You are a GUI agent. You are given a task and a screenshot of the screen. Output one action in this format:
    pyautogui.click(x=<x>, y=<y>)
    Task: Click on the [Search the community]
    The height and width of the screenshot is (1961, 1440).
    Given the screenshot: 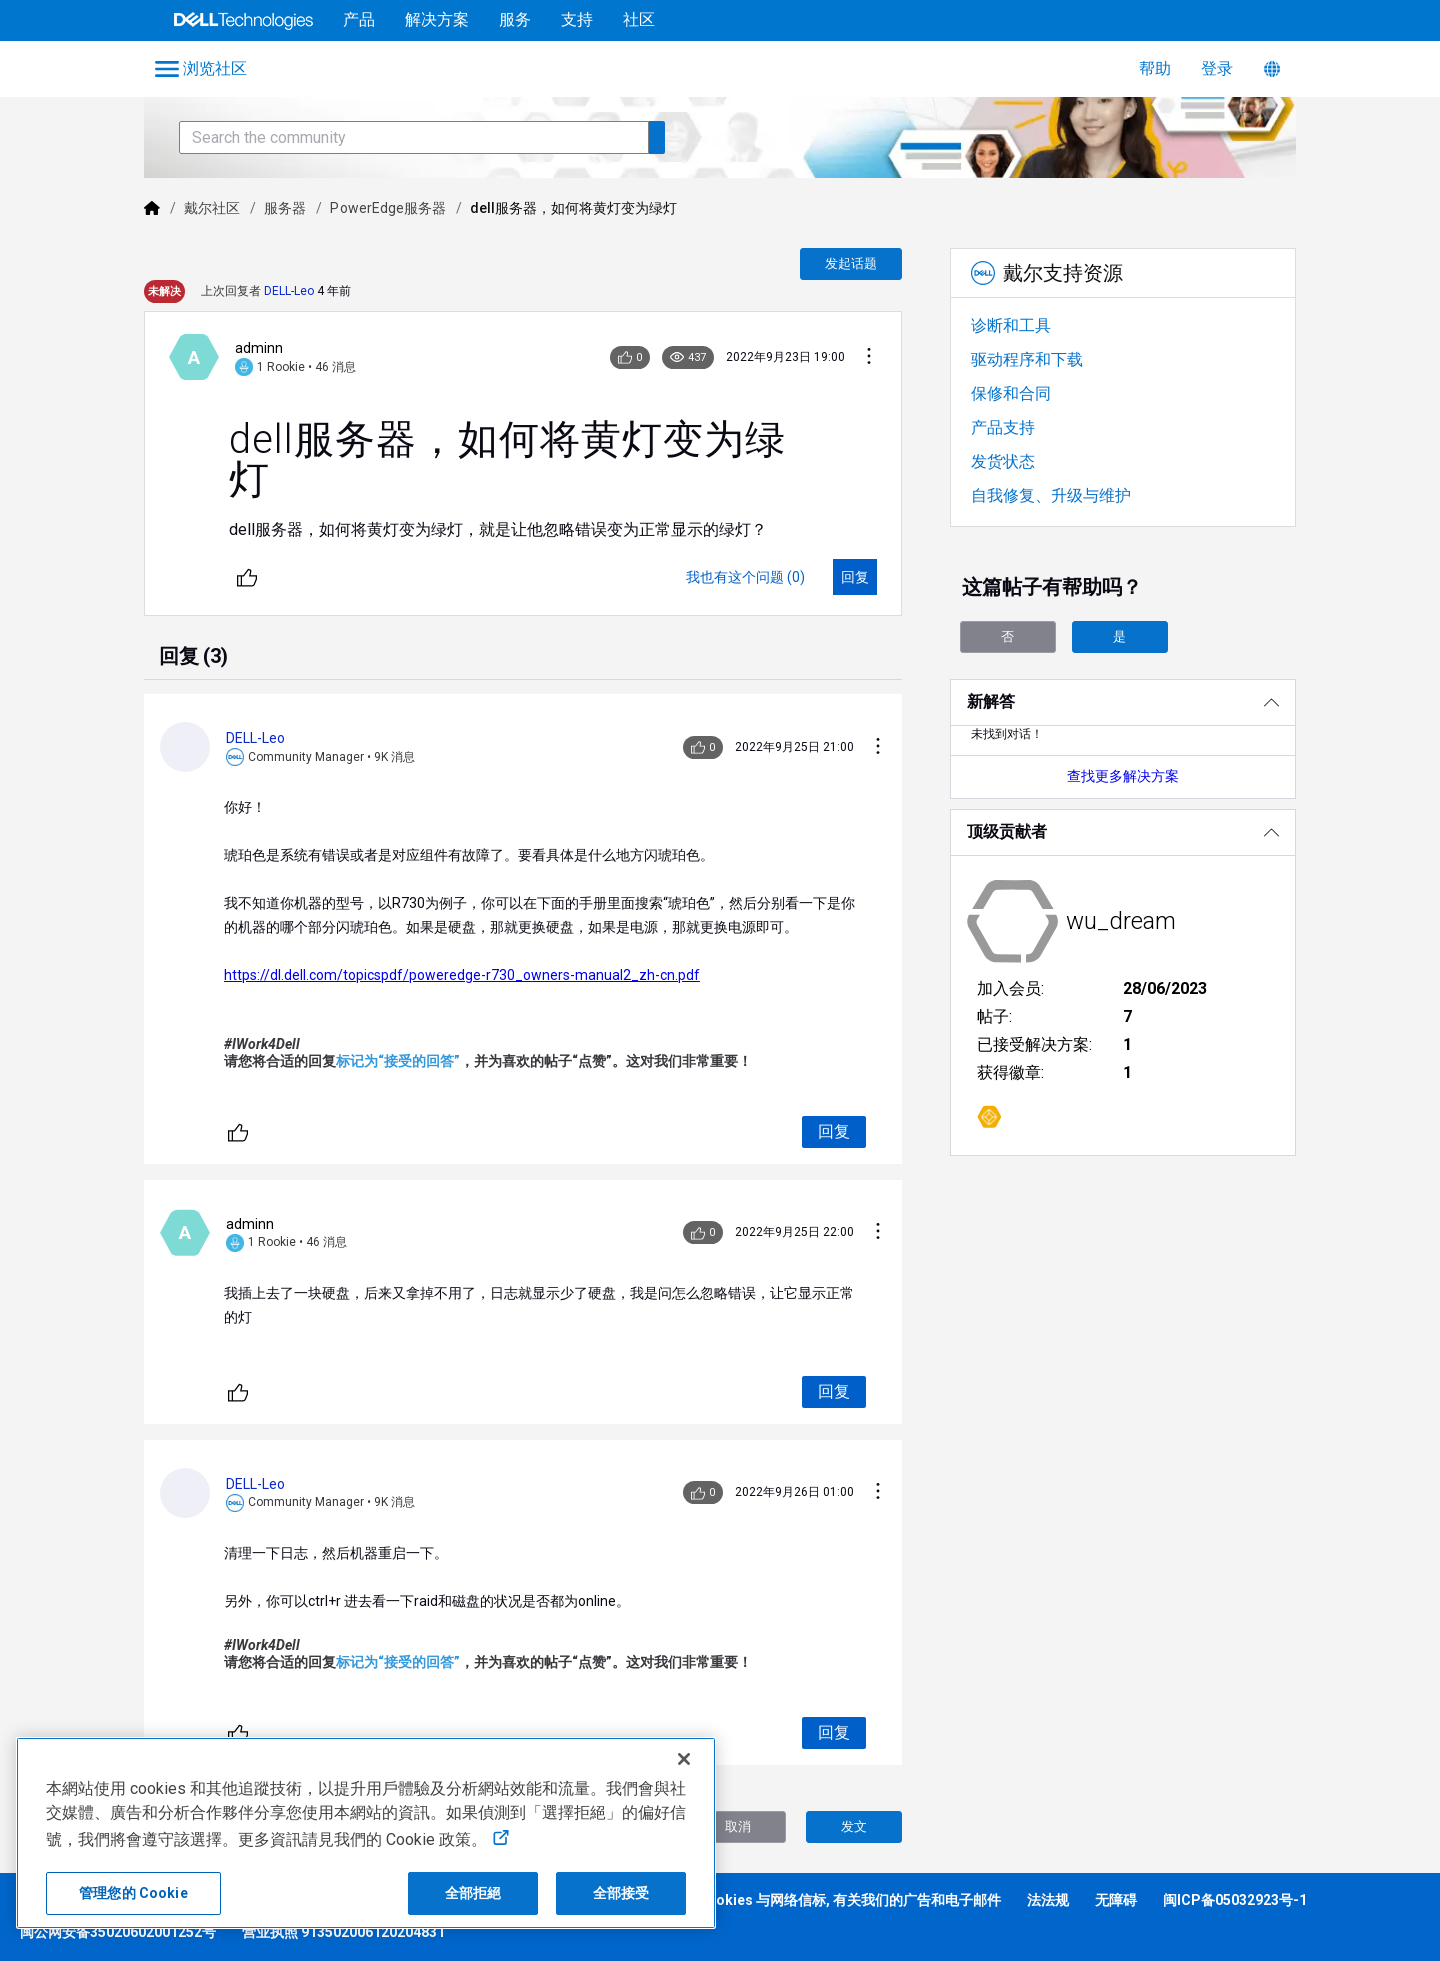 What is the action you would take?
    pyautogui.click(x=414, y=137)
    